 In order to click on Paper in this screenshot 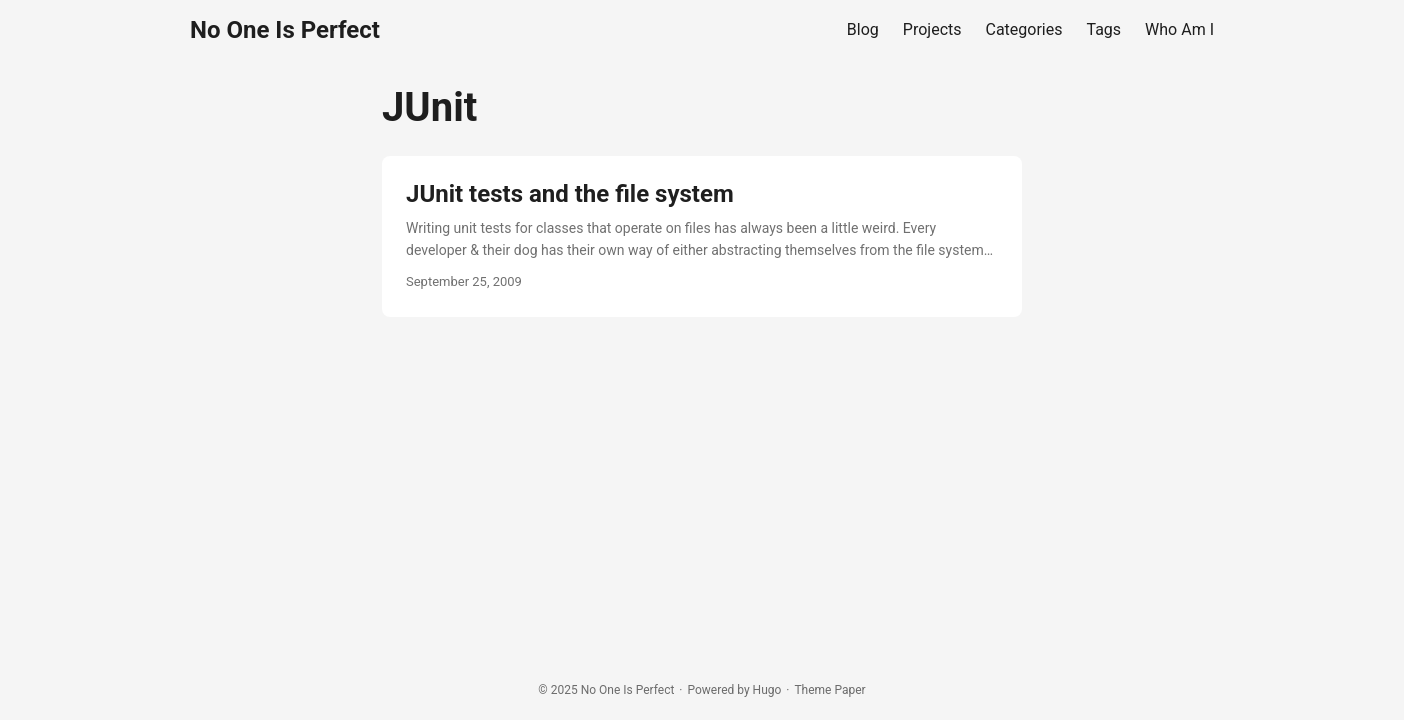, I will do `click(849, 690)`.